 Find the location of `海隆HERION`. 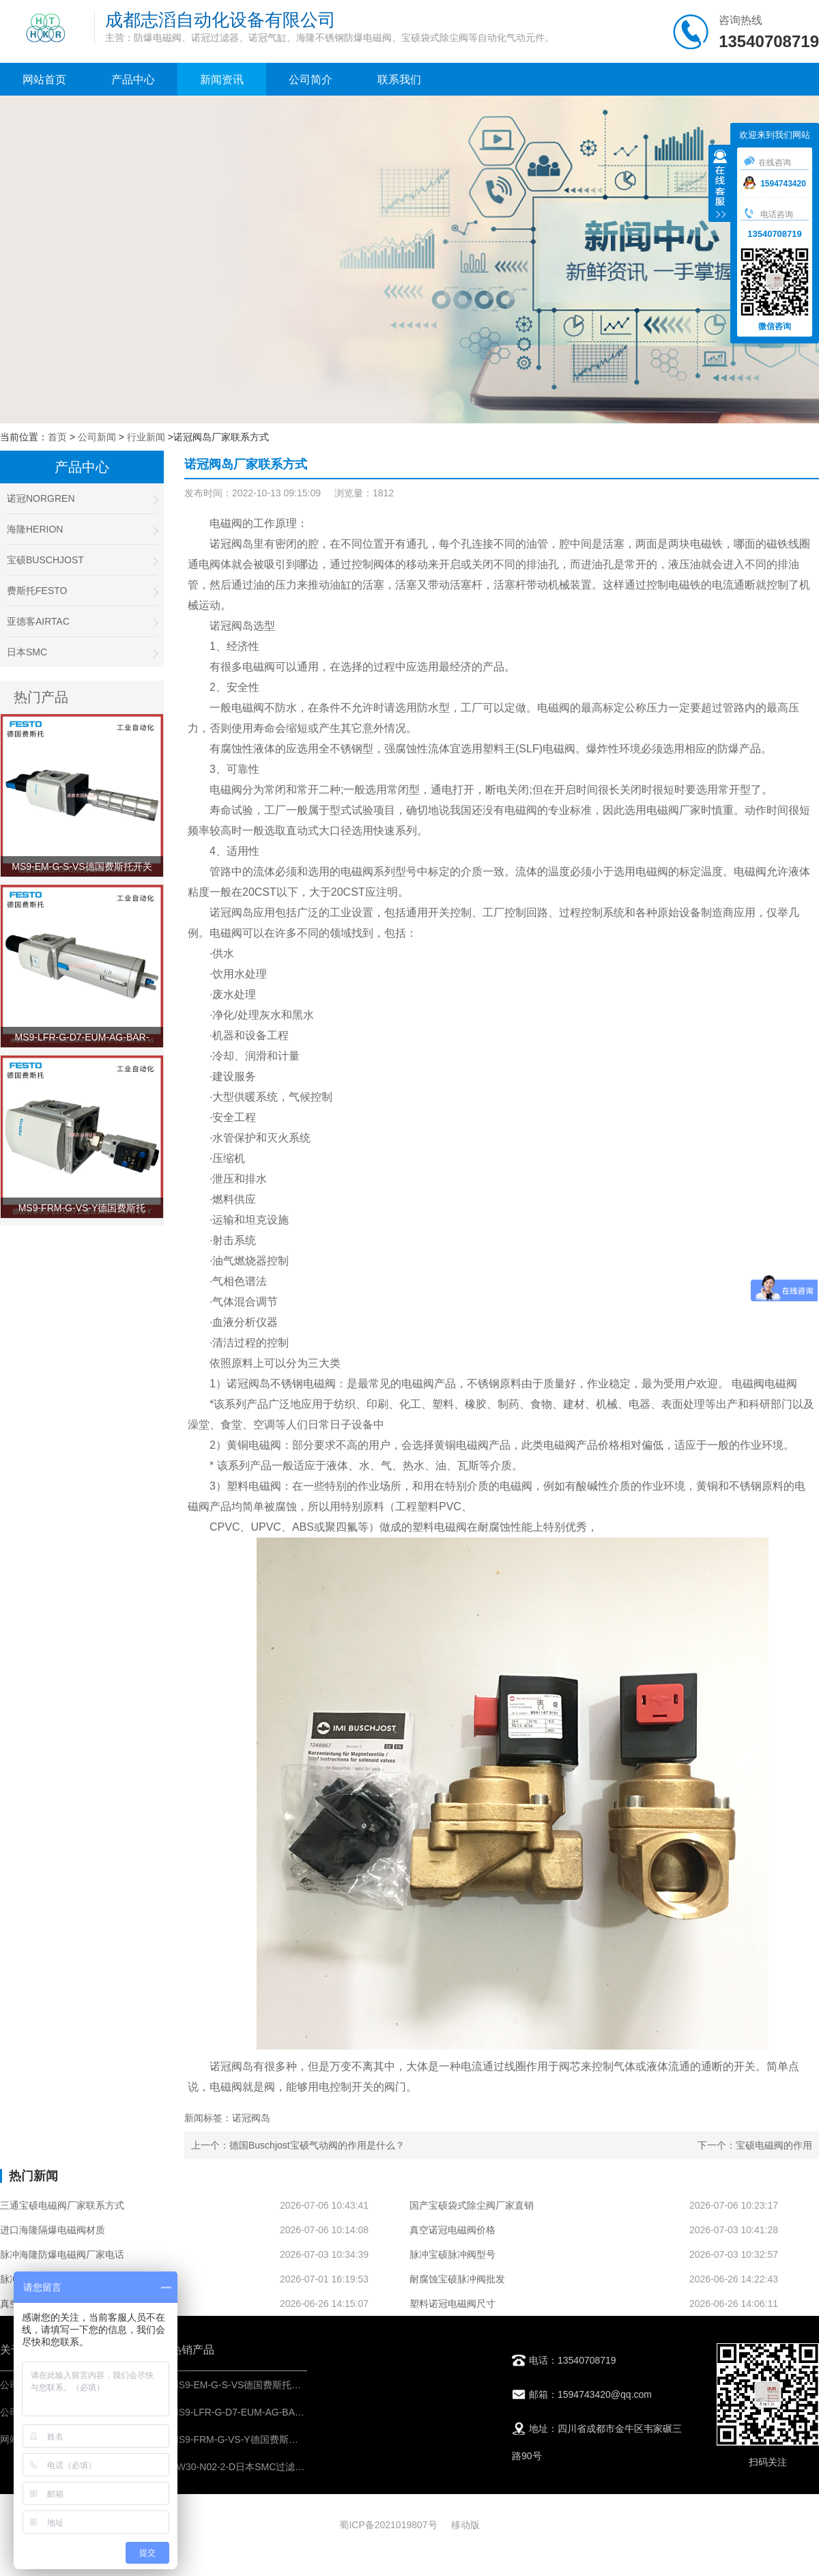

海隆HERION is located at coordinates (82, 529).